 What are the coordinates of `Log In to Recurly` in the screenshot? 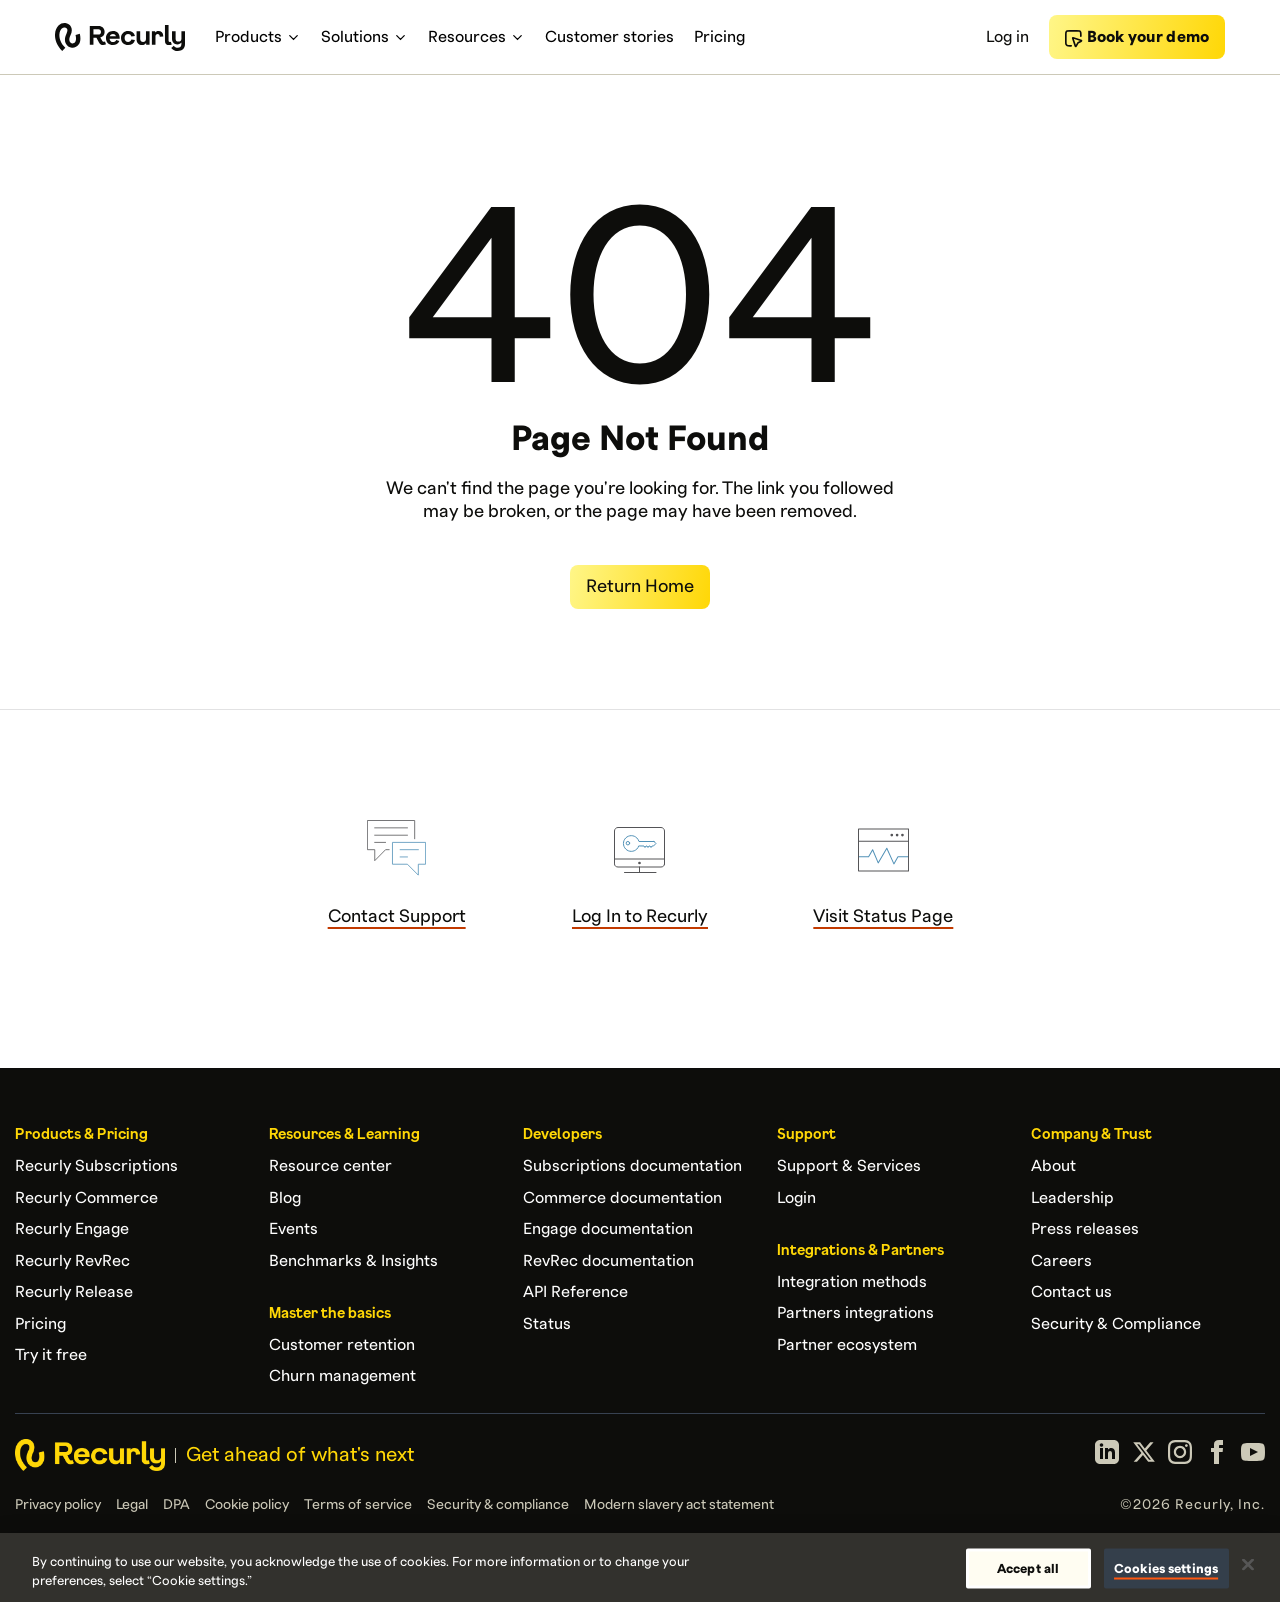 It's located at (640, 916).